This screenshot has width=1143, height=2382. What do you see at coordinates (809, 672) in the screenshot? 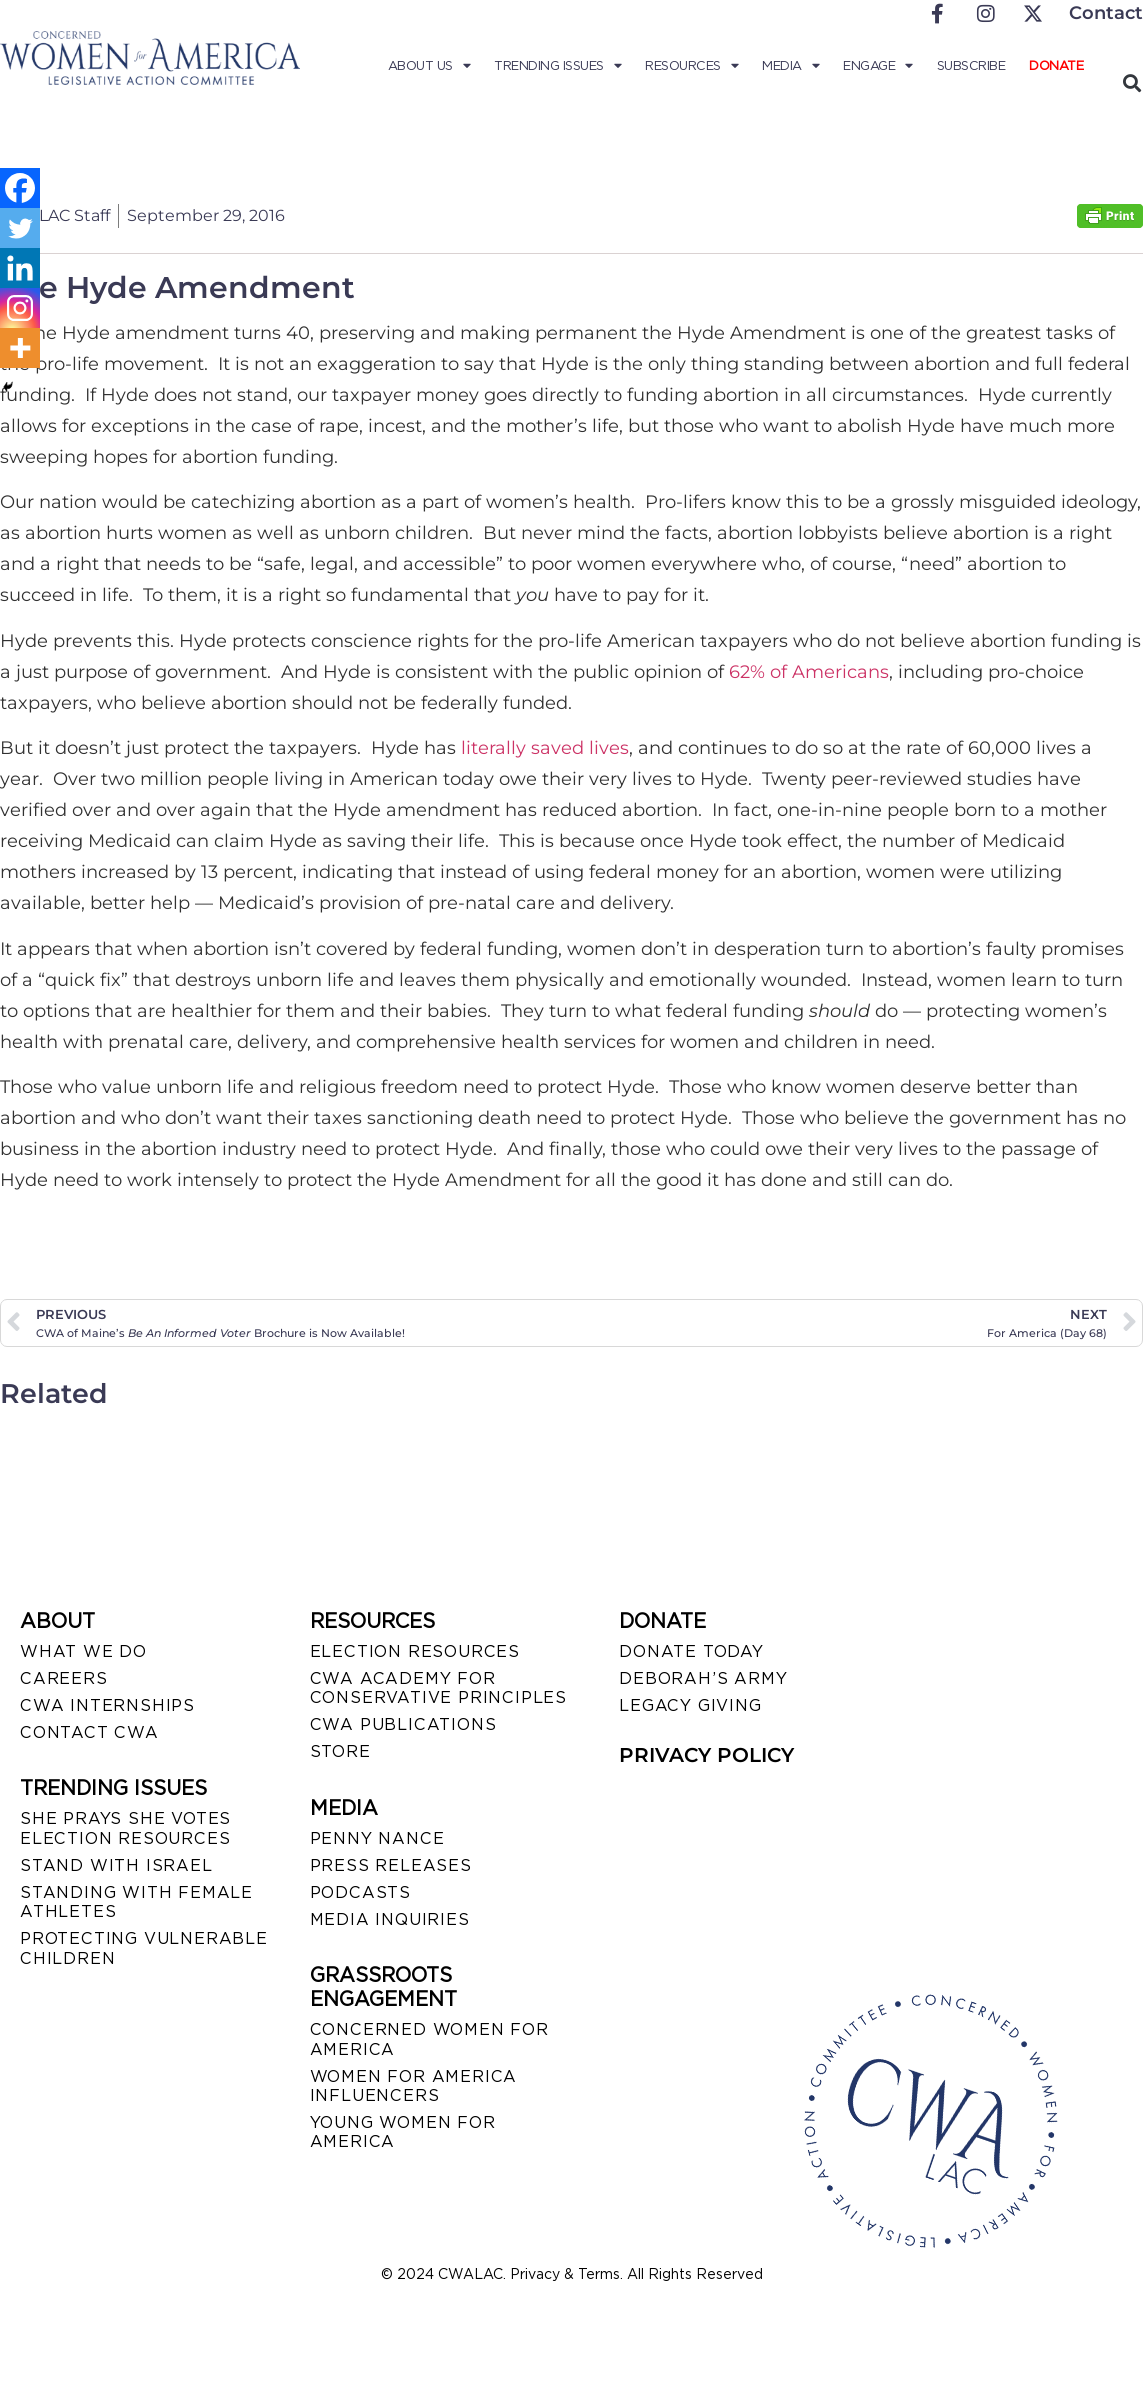
I see `62% of Americans` at bounding box center [809, 672].